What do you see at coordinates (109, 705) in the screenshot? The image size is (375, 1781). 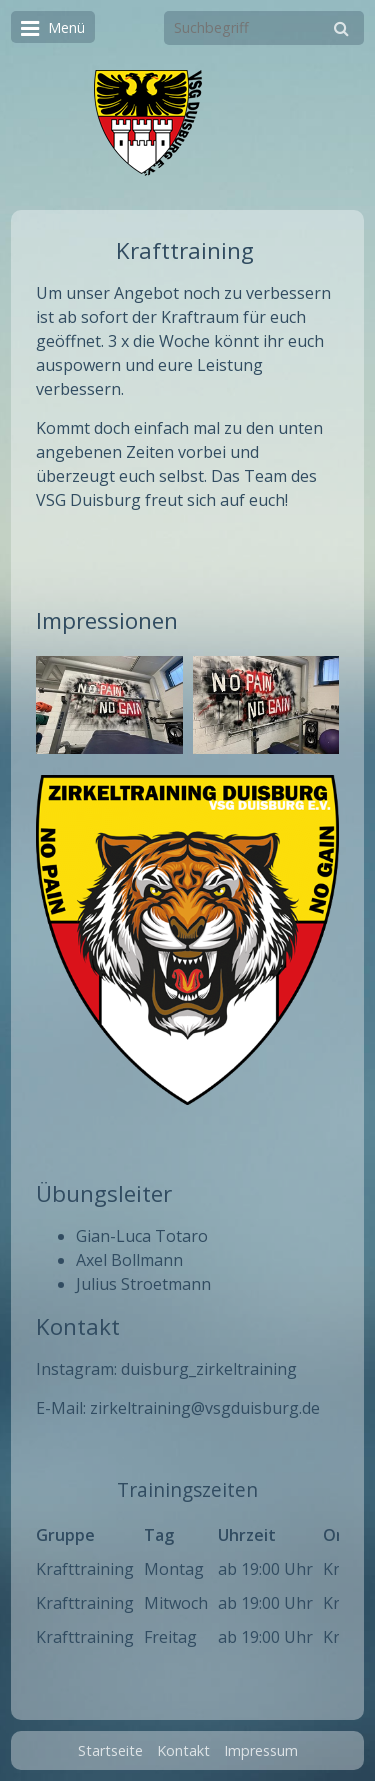 I see `[Bild in Lightbox öffnen (open image in lightbox)]` at bounding box center [109, 705].